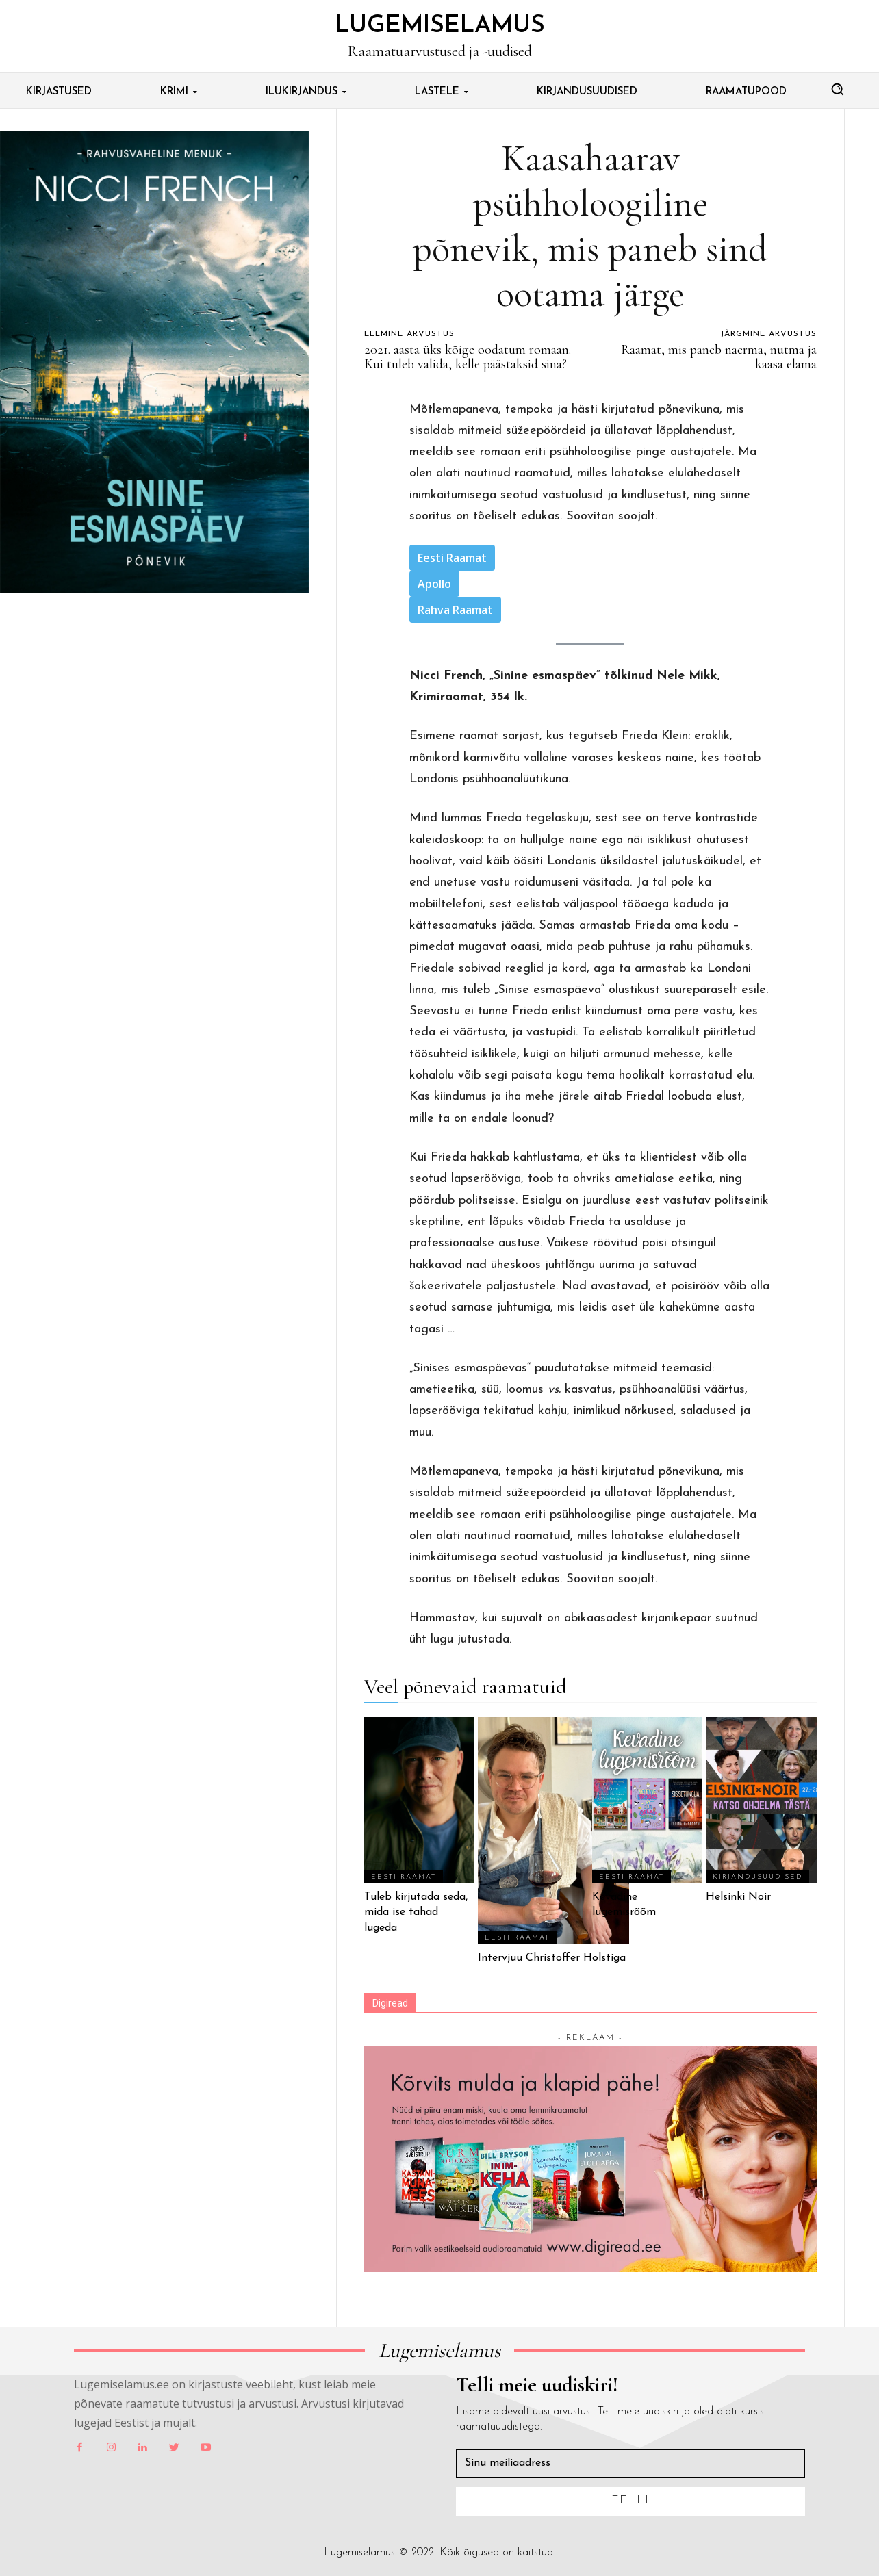 The width and height of the screenshot is (879, 2576). Describe the element at coordinates (631, 2500) in the screenshot. I see `Telli` at that location.